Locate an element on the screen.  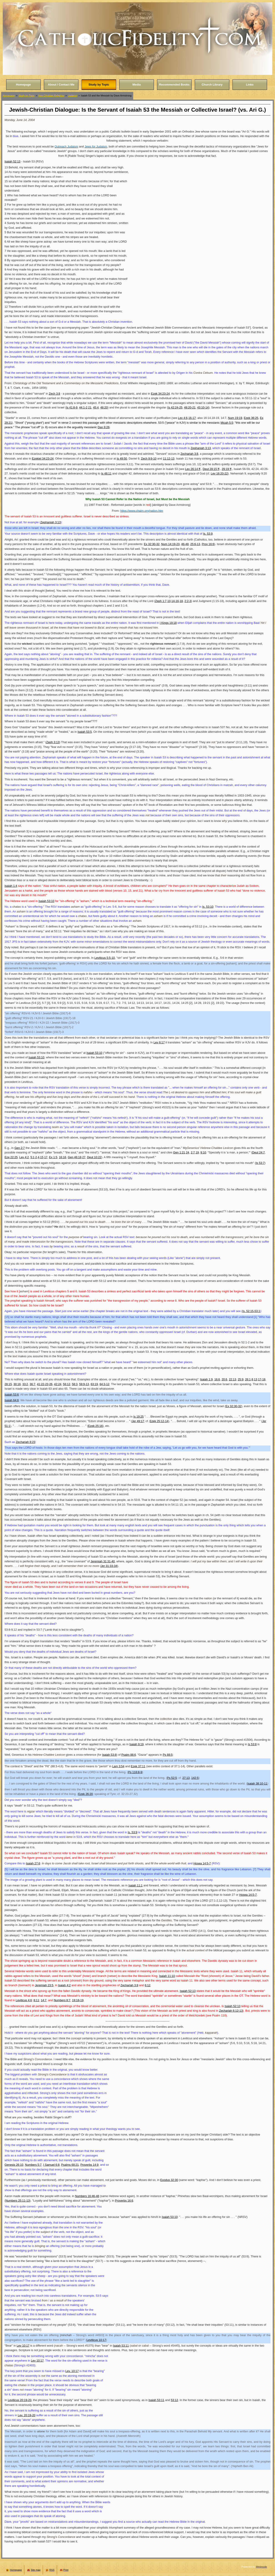
Gen 46:18 is located at coordinates (74, 1157).